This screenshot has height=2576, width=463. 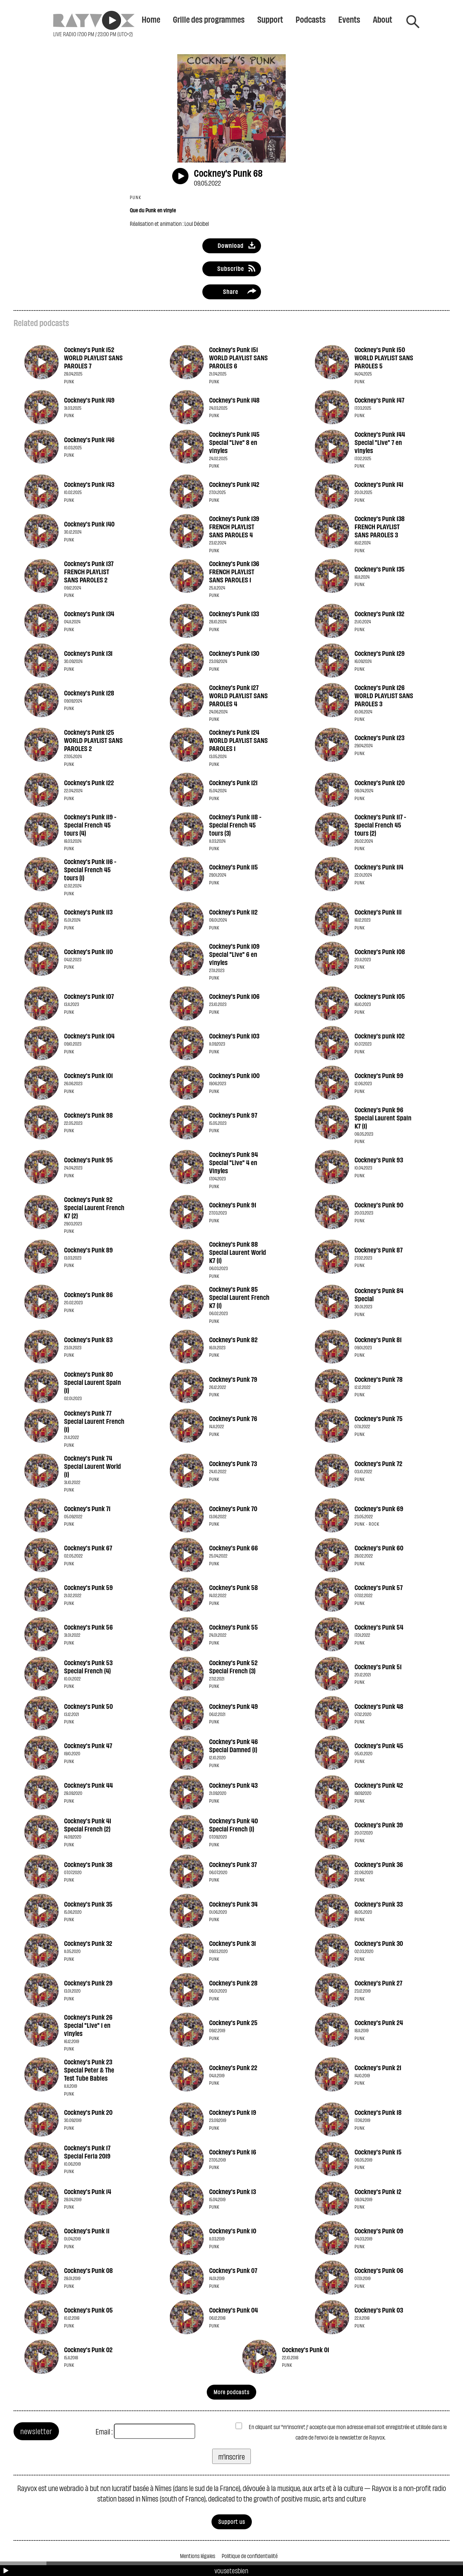 I want to click on Politique de confidentialité, so click(x=250, y=2555).